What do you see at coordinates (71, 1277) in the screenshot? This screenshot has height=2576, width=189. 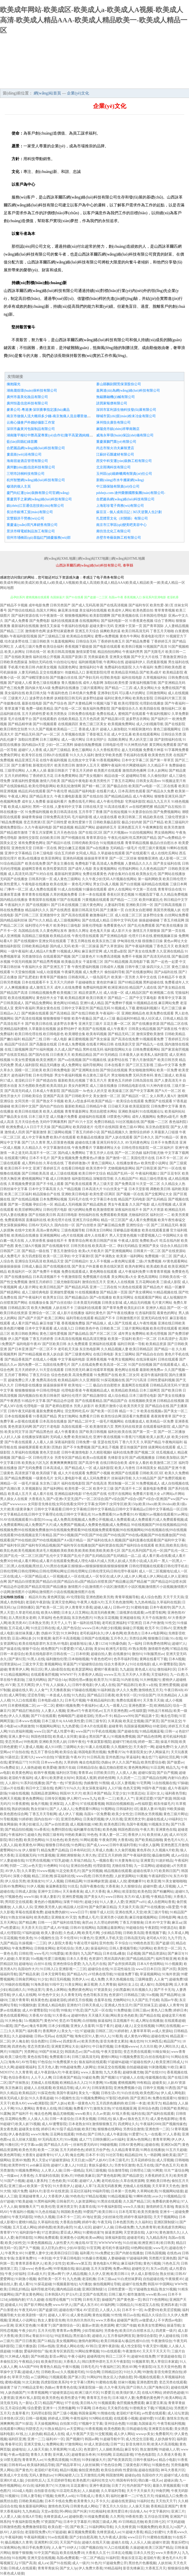 I see `午夜激情影院` at bounding box center [71, 1277].